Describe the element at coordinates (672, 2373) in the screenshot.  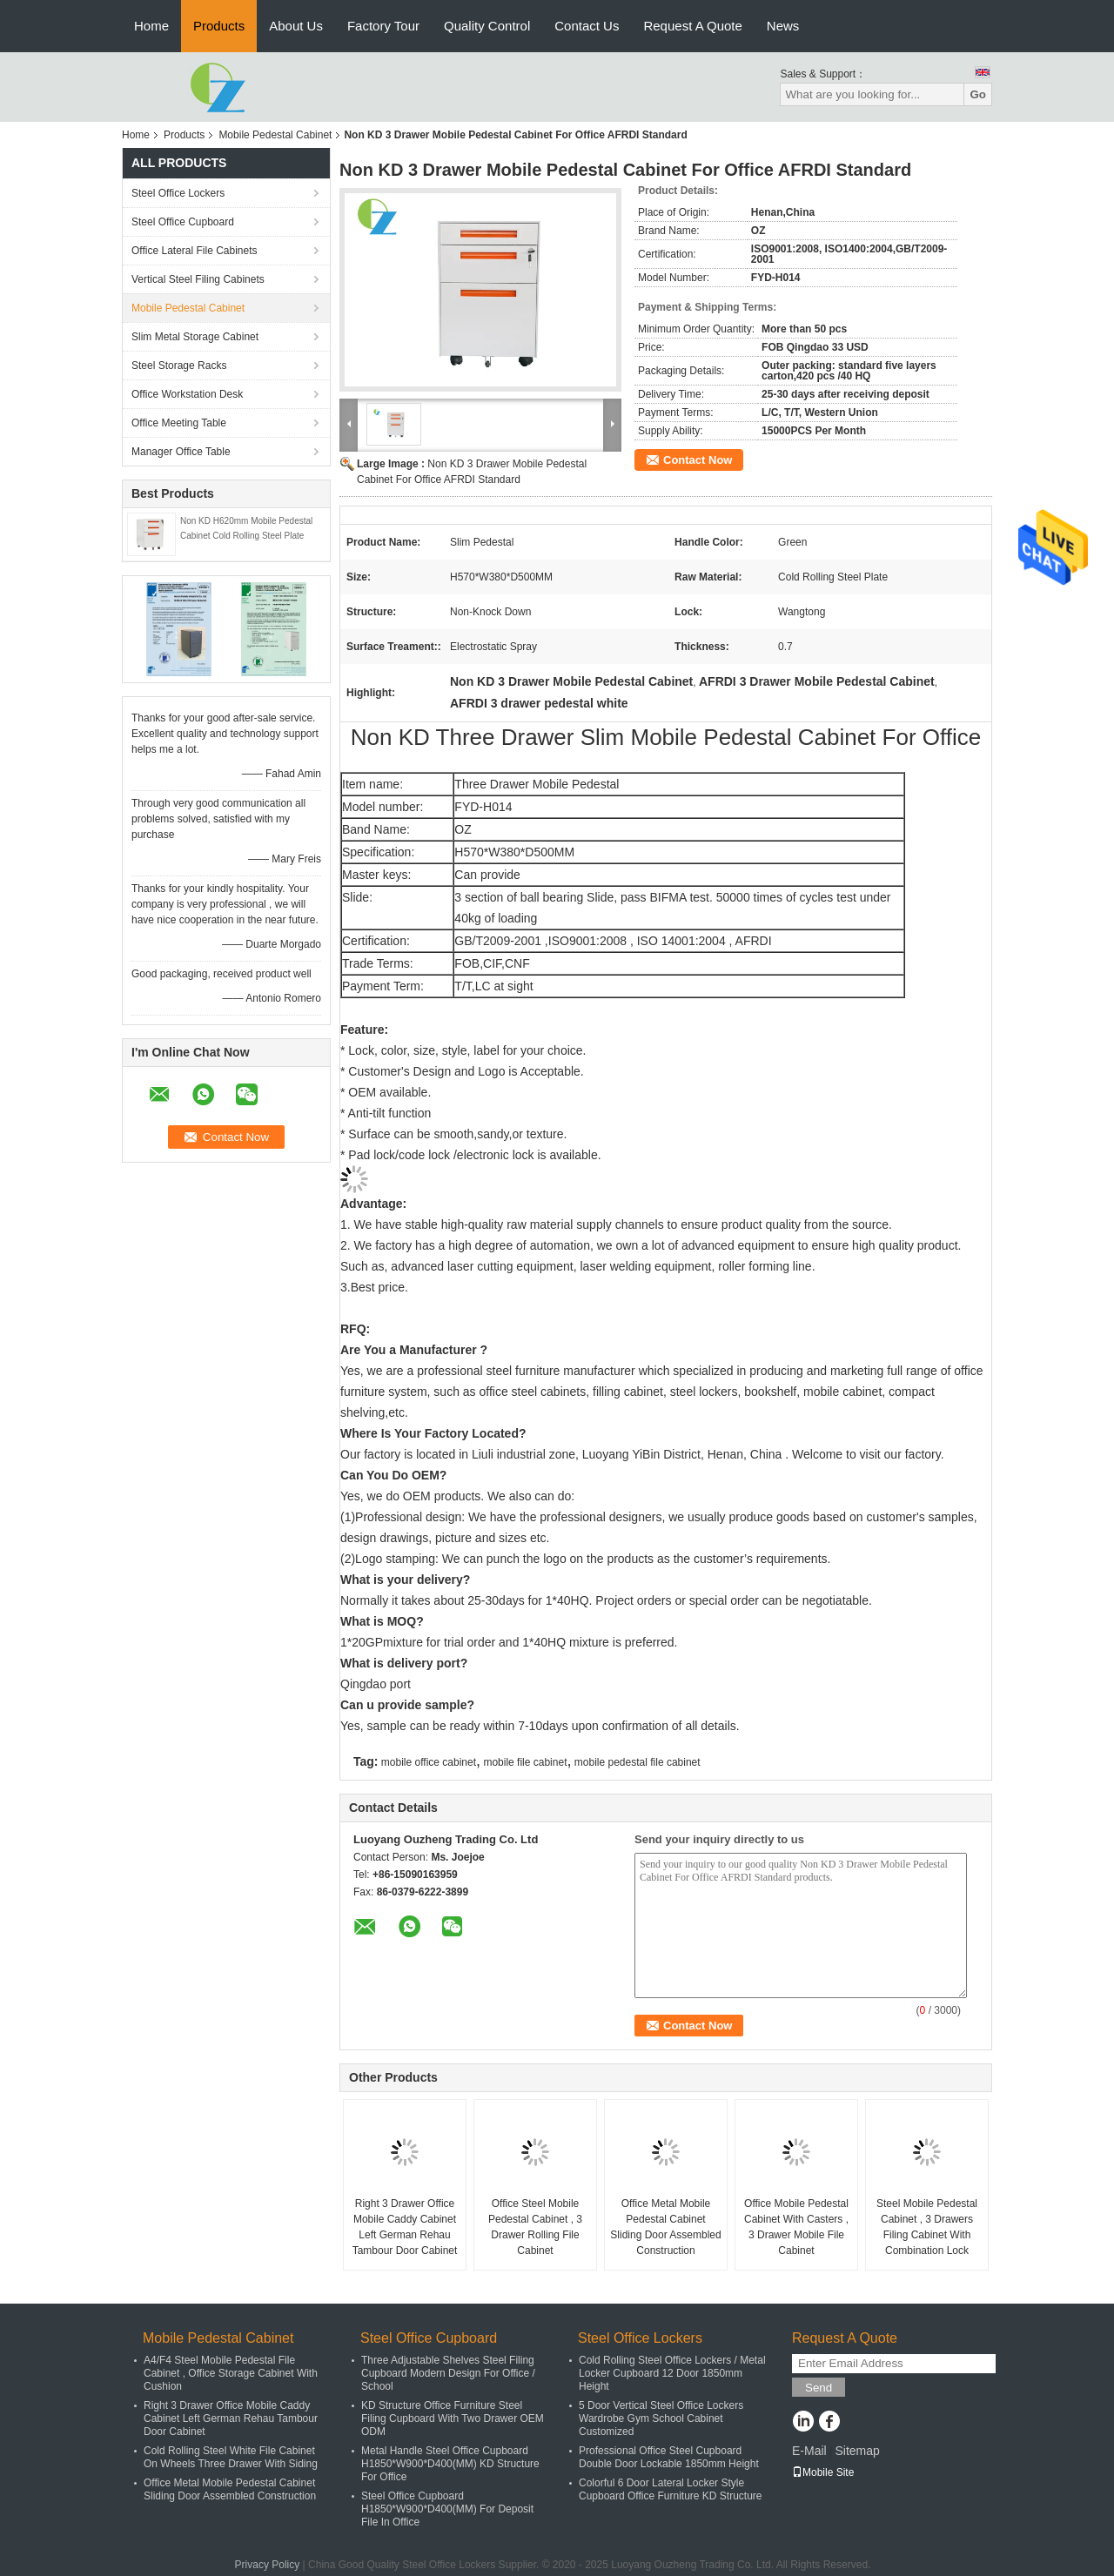
I see `Cold Rolling Steel Office Lockers / Metal Locker Cupboard 12 Door 1850mm Height` at that location.